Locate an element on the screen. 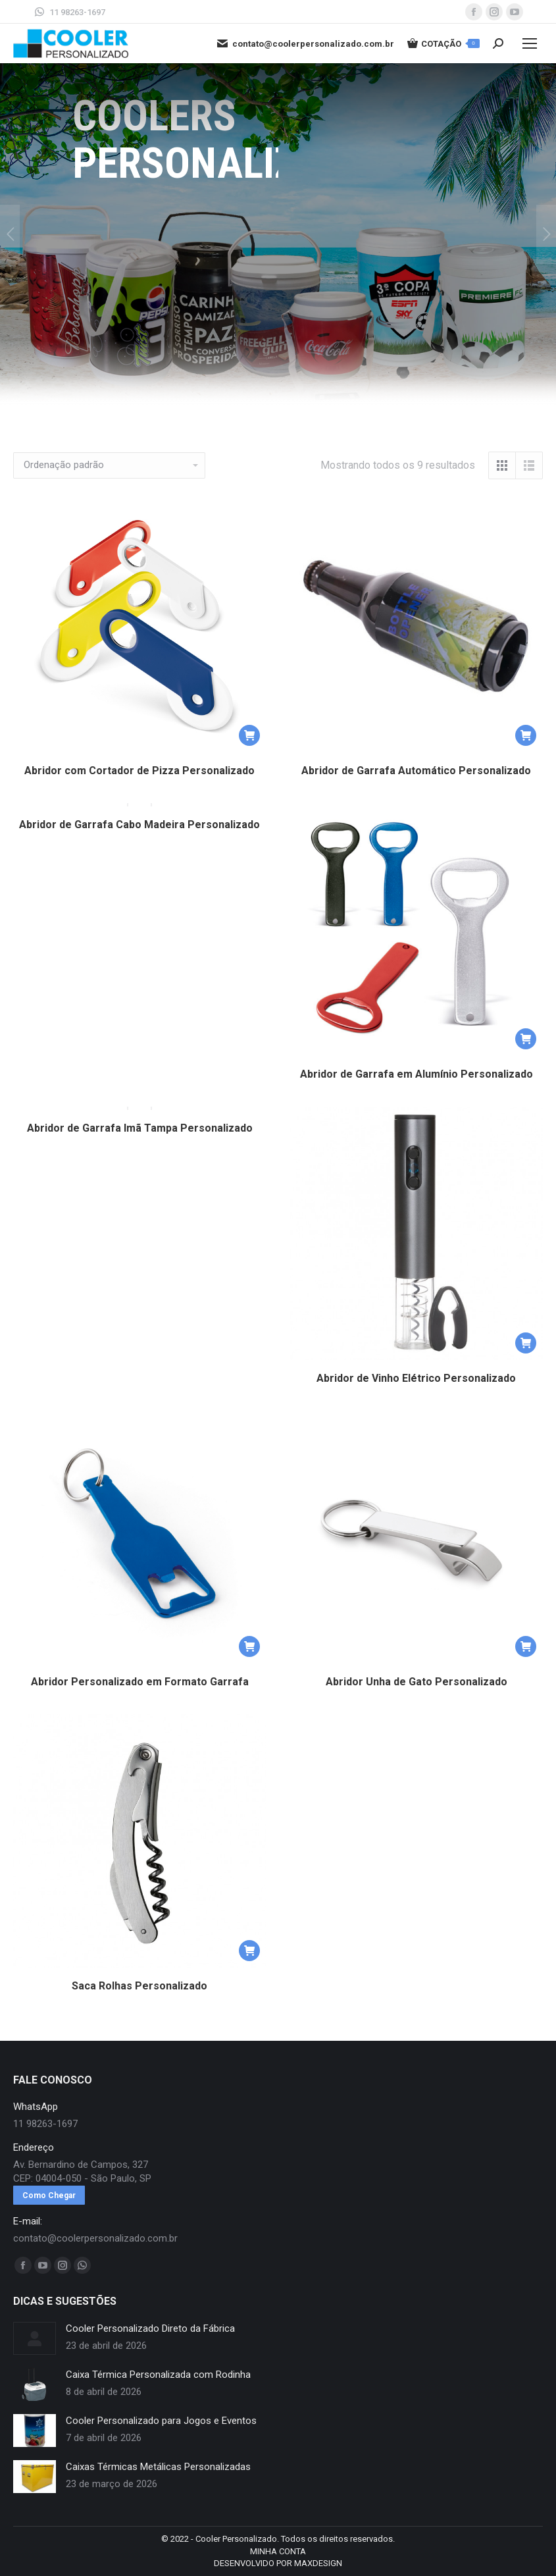  Abridor Unha de Gato Personalizado is located at coordinates (416, 1681).